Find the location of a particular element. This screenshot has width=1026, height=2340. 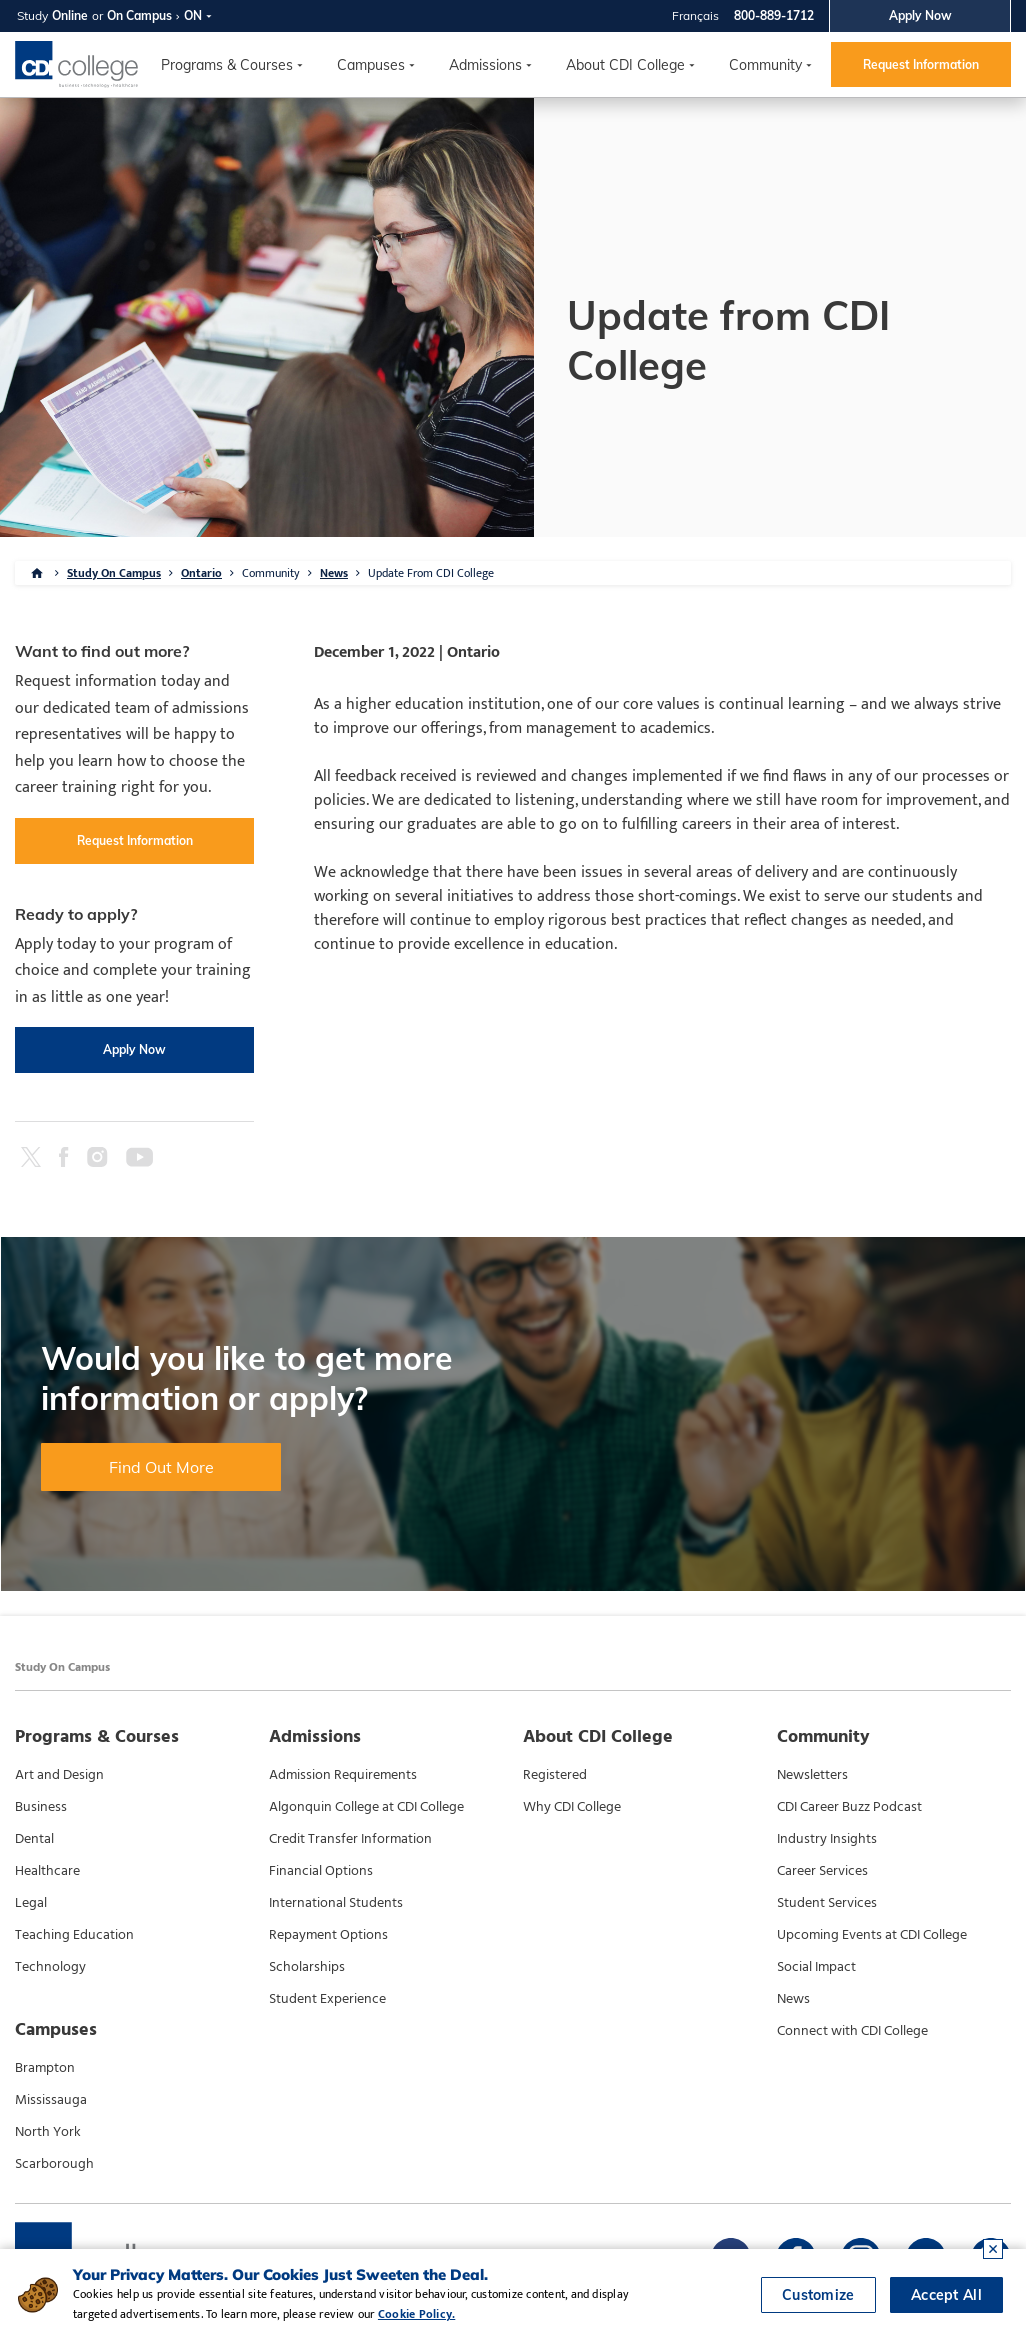

Customize is located at coordinates (818, 2295).